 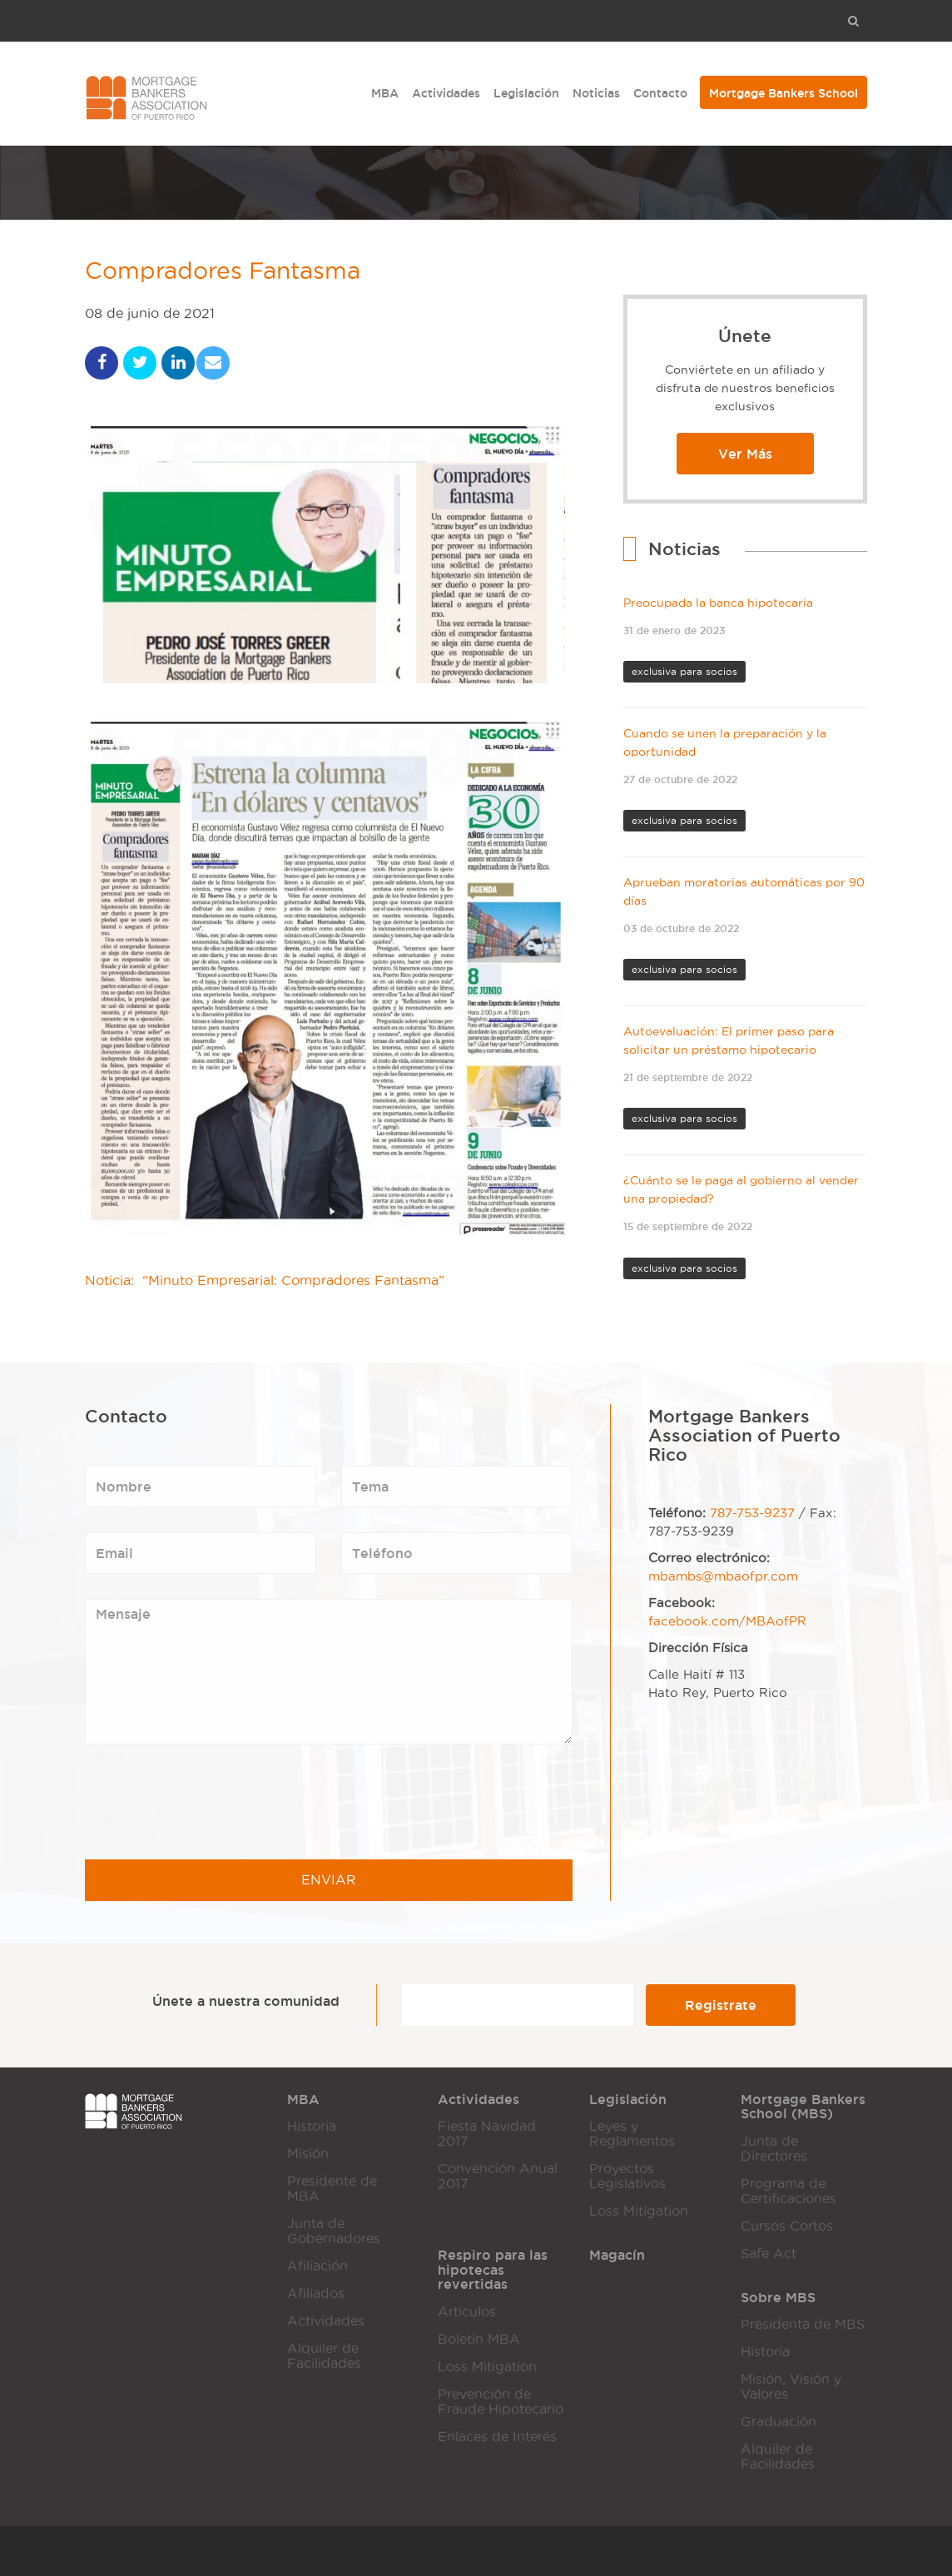 What do you see at coordinates (787, 2226) in the screenshot?
I see `Cursos Cortos` at bounding box center [787, 2226].